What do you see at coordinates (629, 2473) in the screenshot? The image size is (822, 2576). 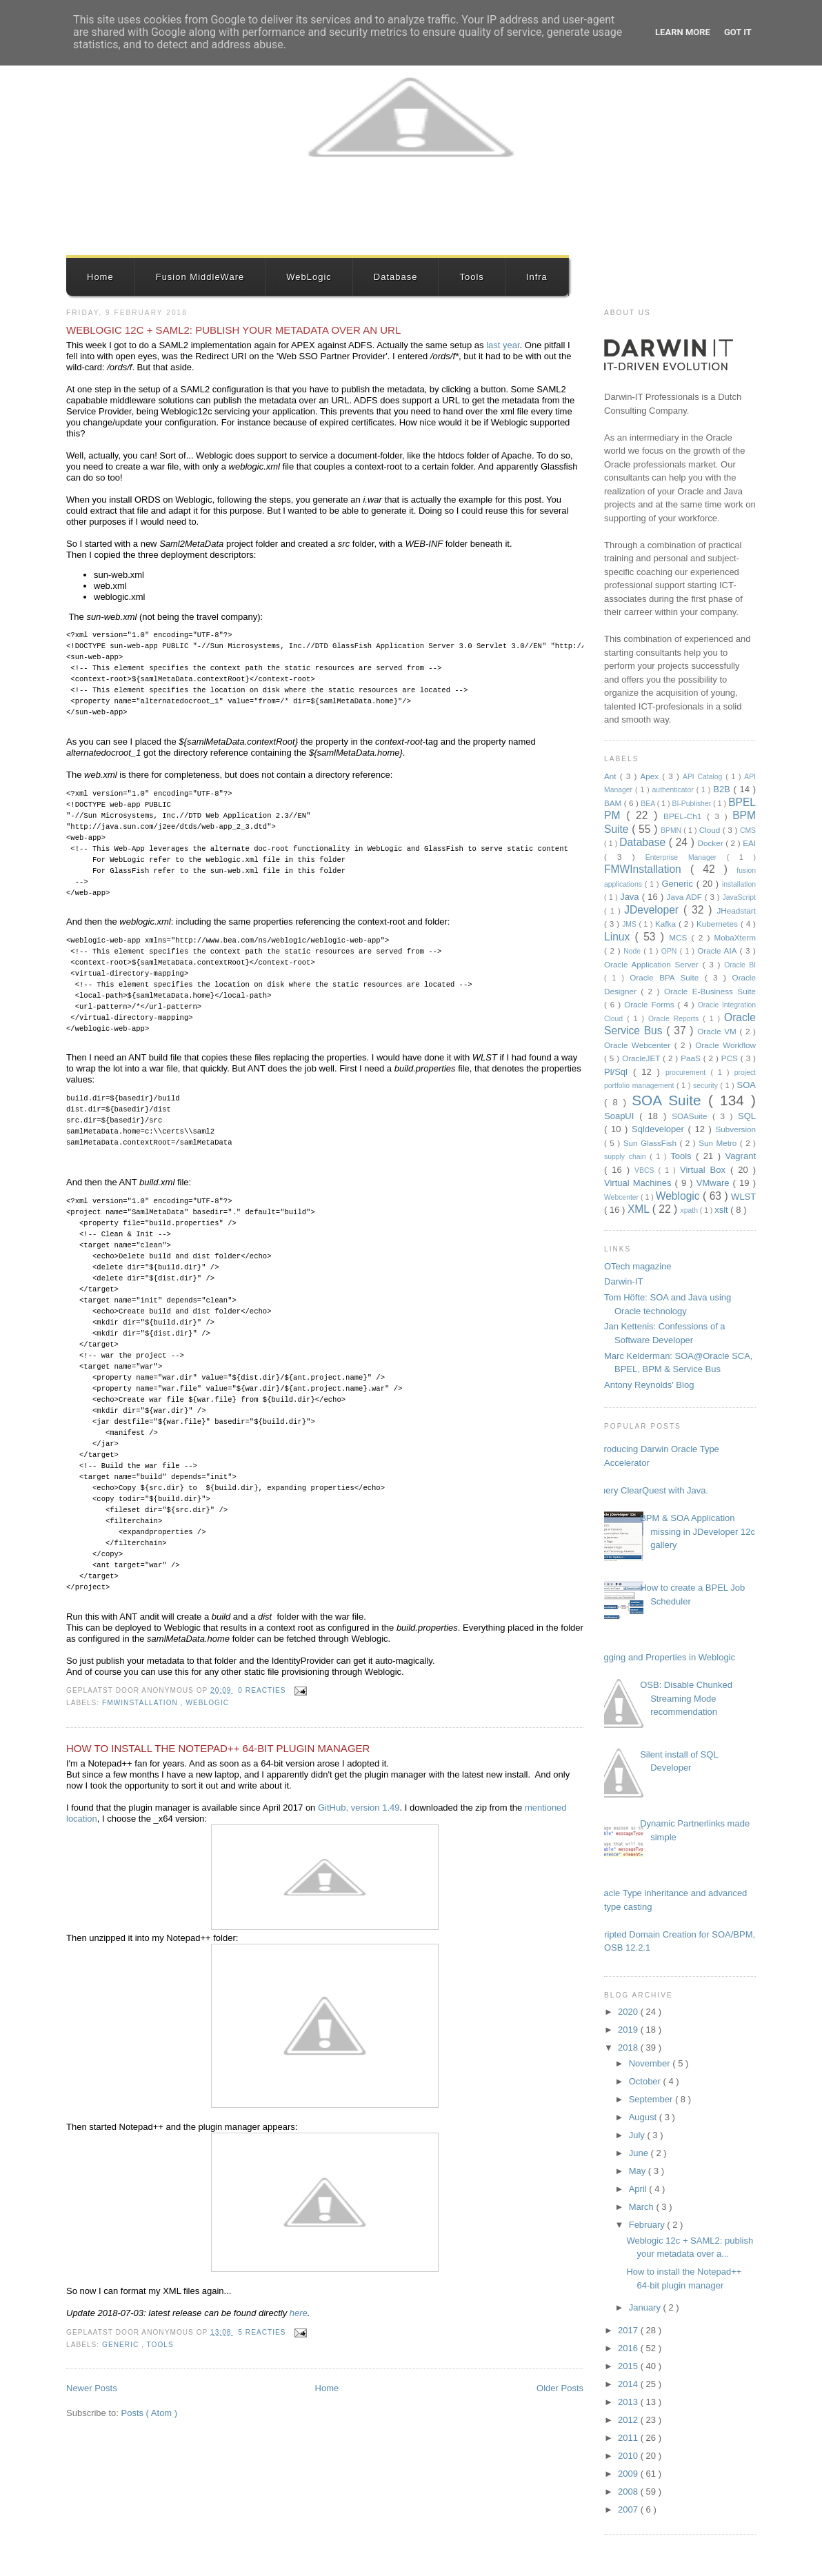 I see `2009` at bounding box center [629, 2473].